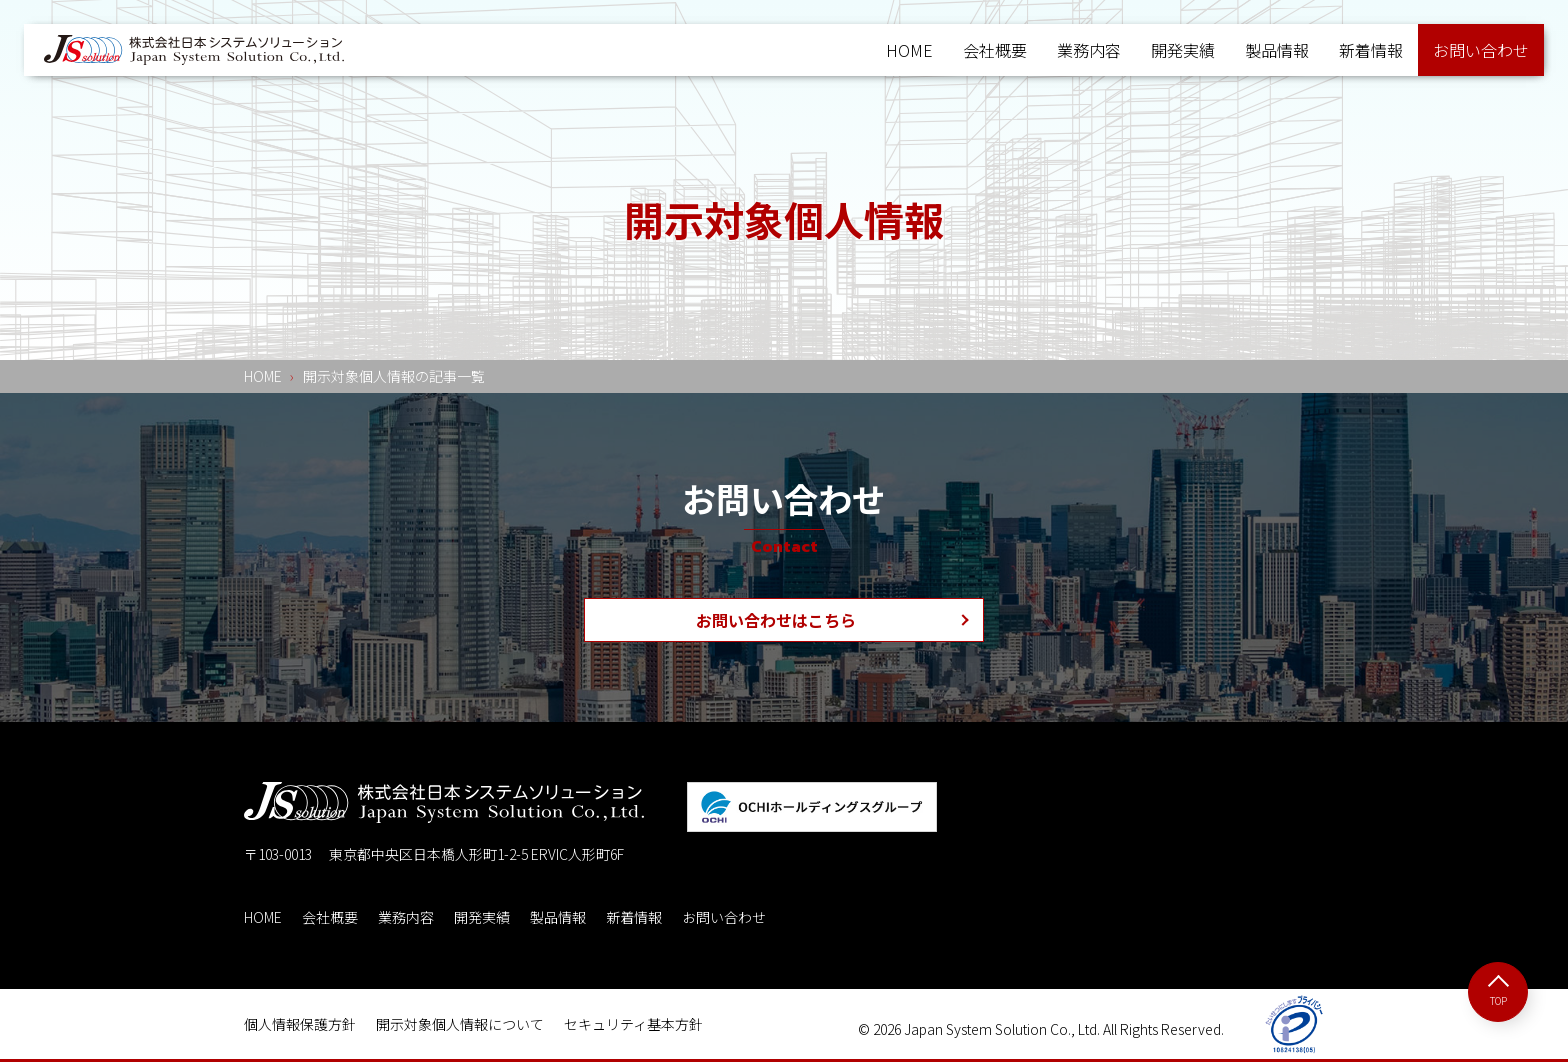  What do you see at coordinates (909, 50) in the screenshot?
I see `HOME` at bounding box center [909, 50].